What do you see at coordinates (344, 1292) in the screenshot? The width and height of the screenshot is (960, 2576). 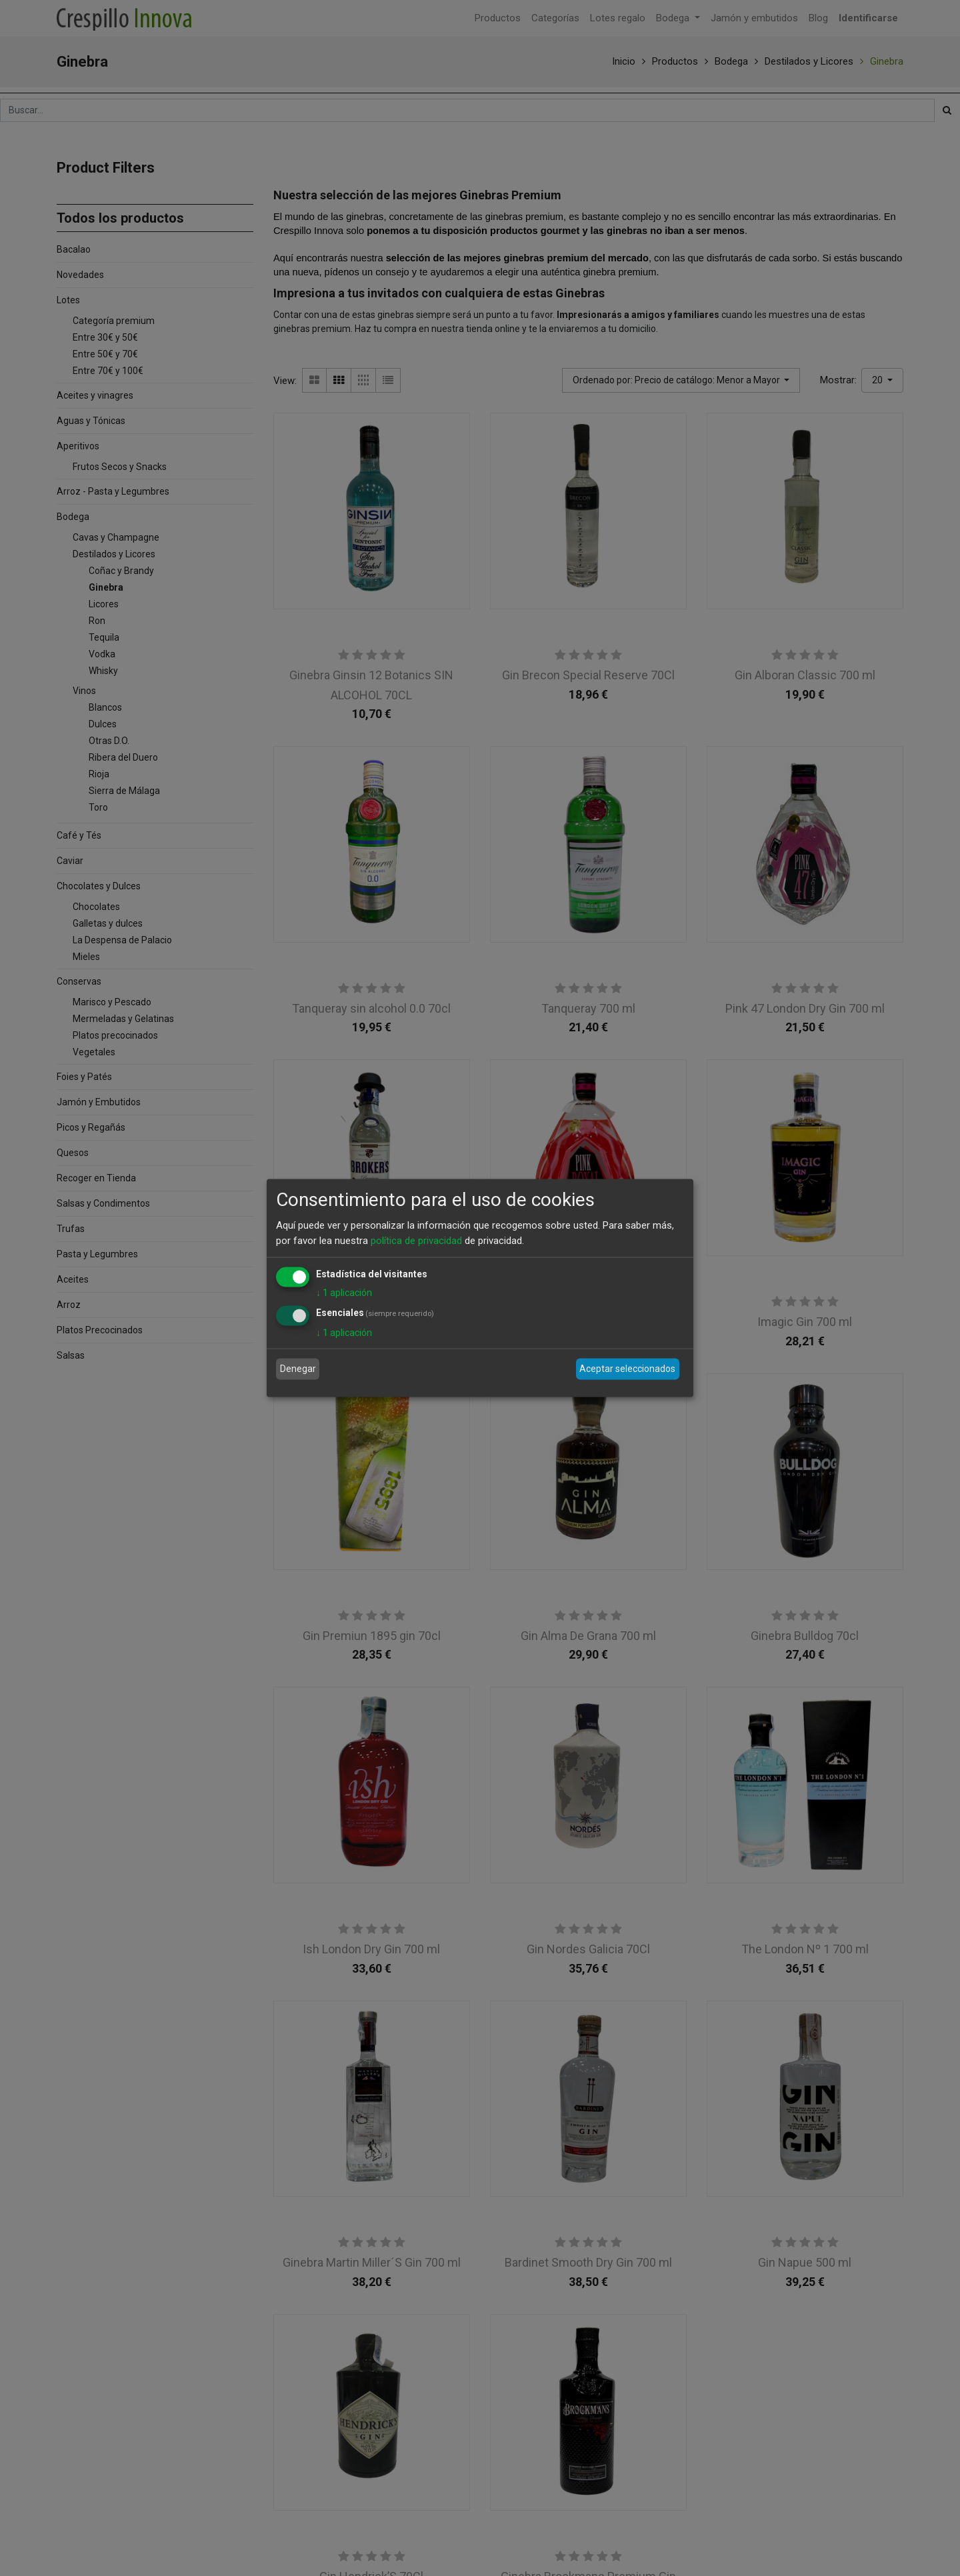 I see `1 aplicación` at bounding box center [344, 1292].